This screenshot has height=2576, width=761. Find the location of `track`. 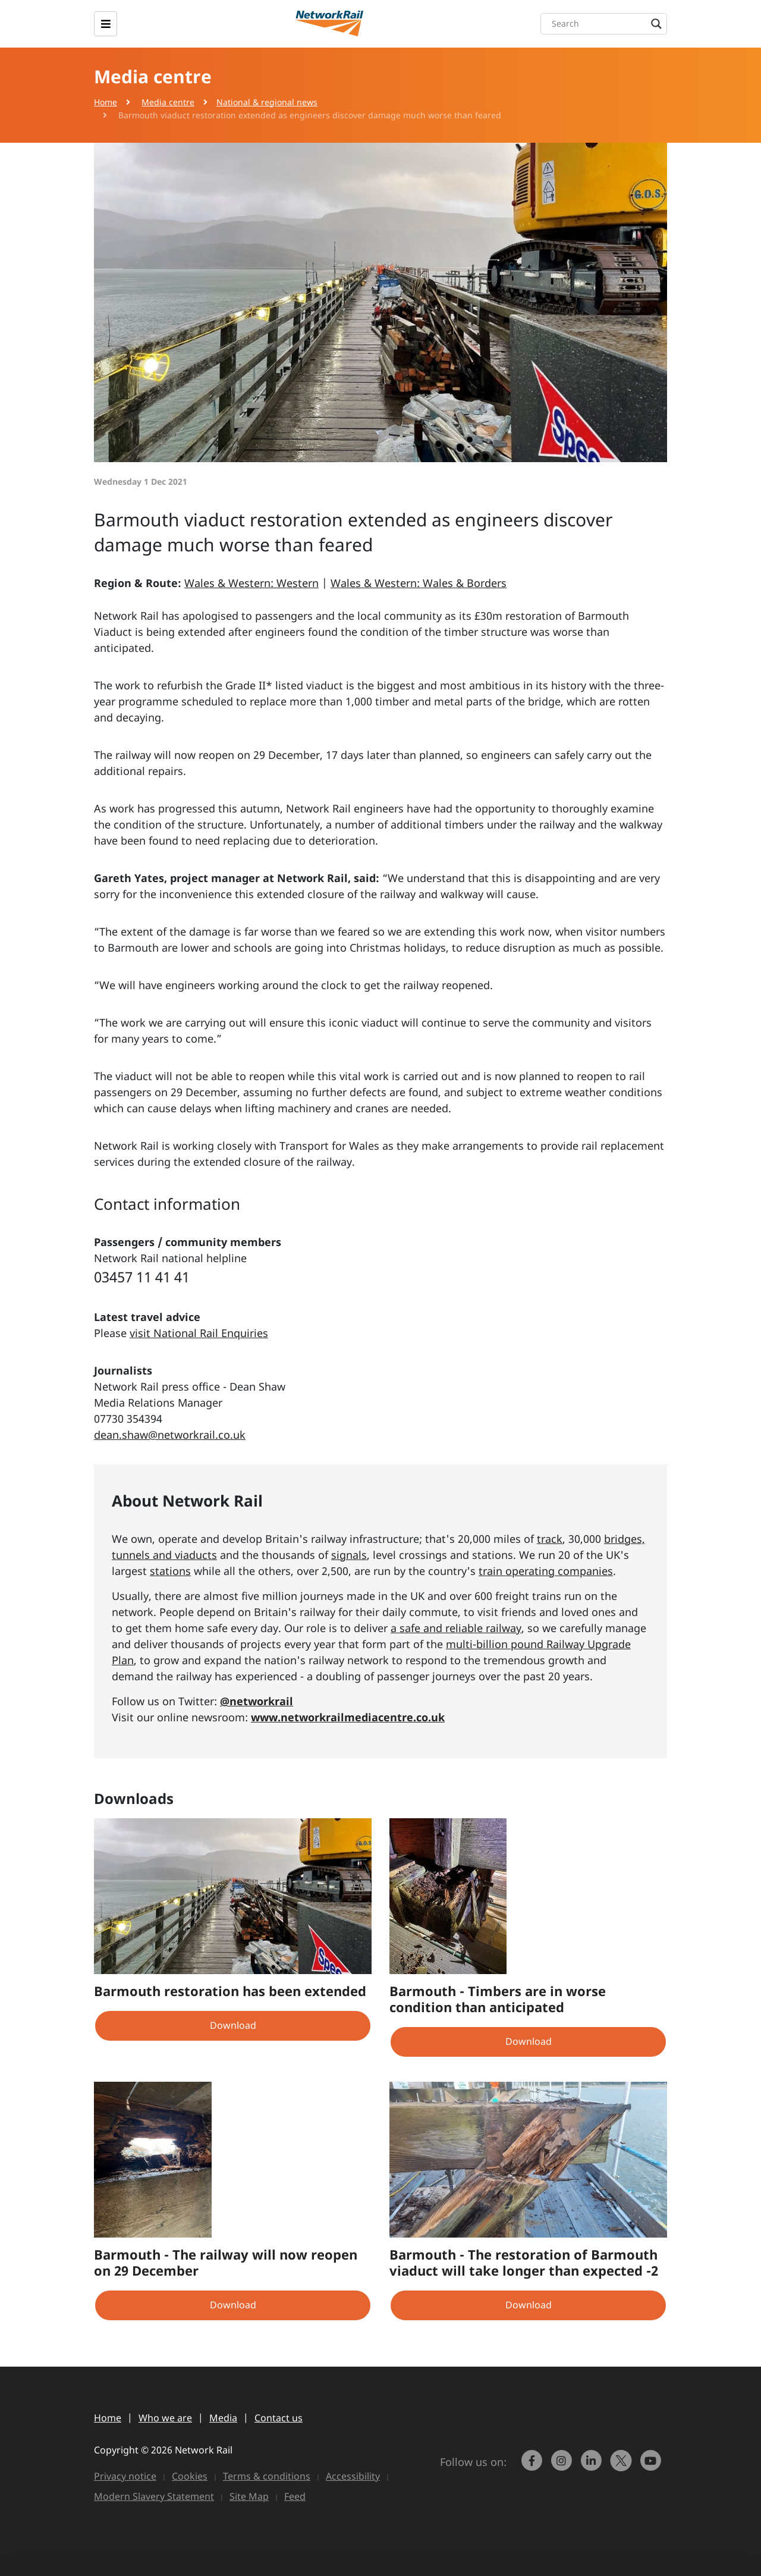

track is located at coordinates (549, 1539).